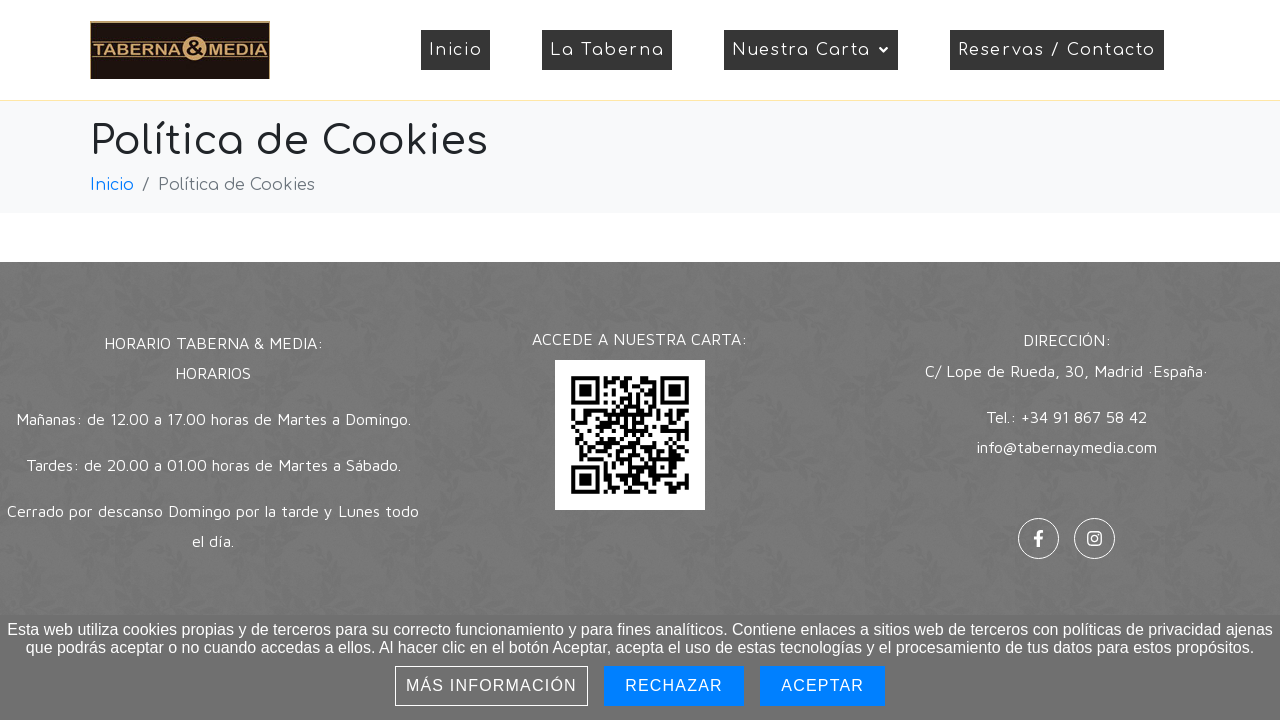 Image resolution: width=1280 pixels, height=720 pixels. Describe the element at coordinates (822, 685) in the screenshot. I see `Aceptar` at that location.